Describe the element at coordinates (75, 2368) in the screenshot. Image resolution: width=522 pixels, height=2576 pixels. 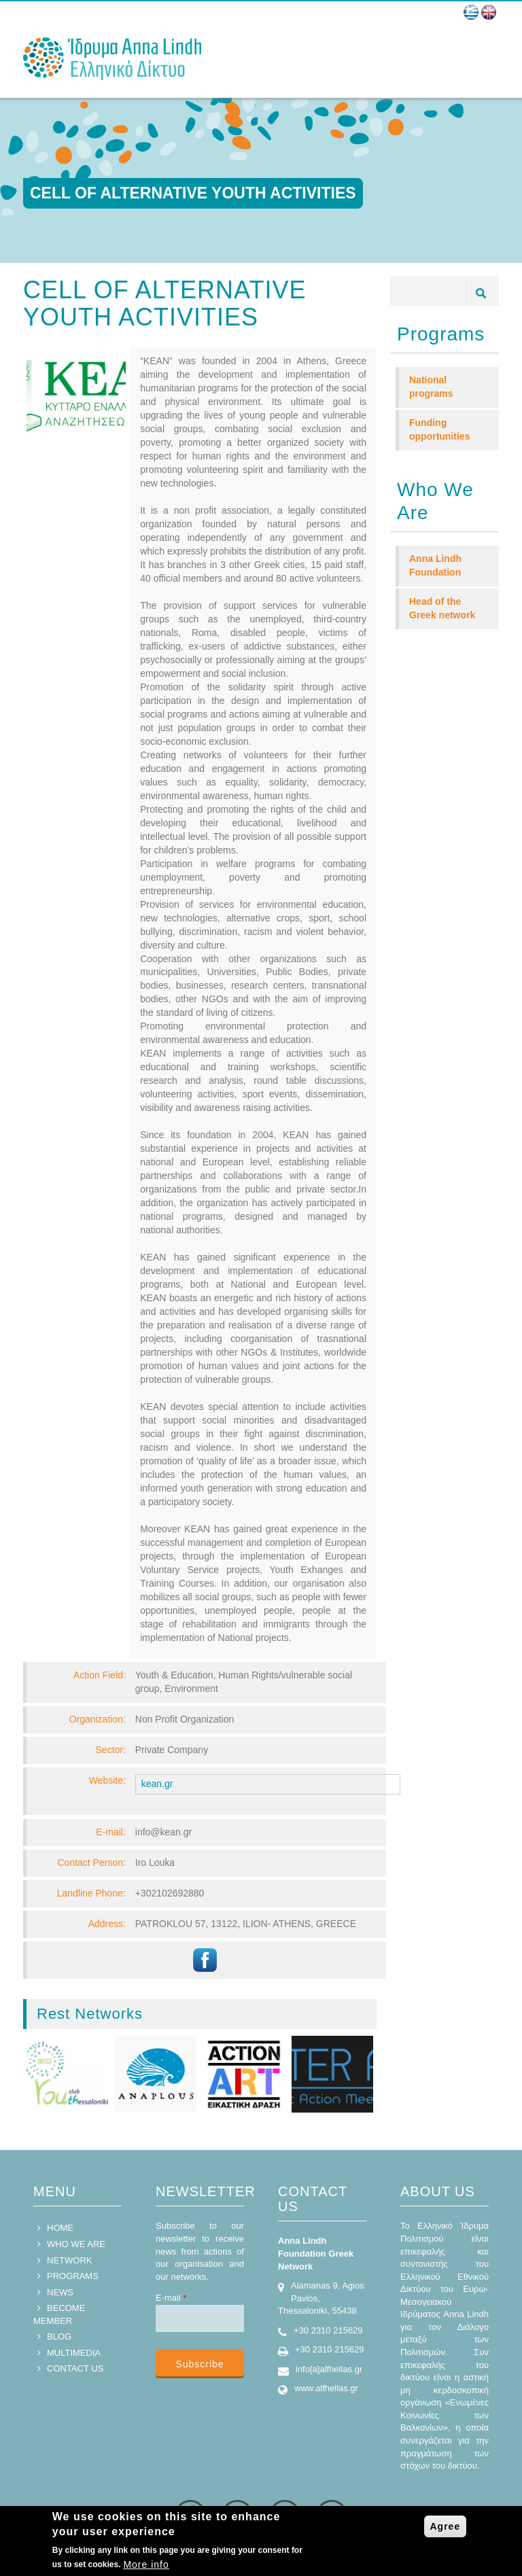
I see `CONTACT US` at that location.